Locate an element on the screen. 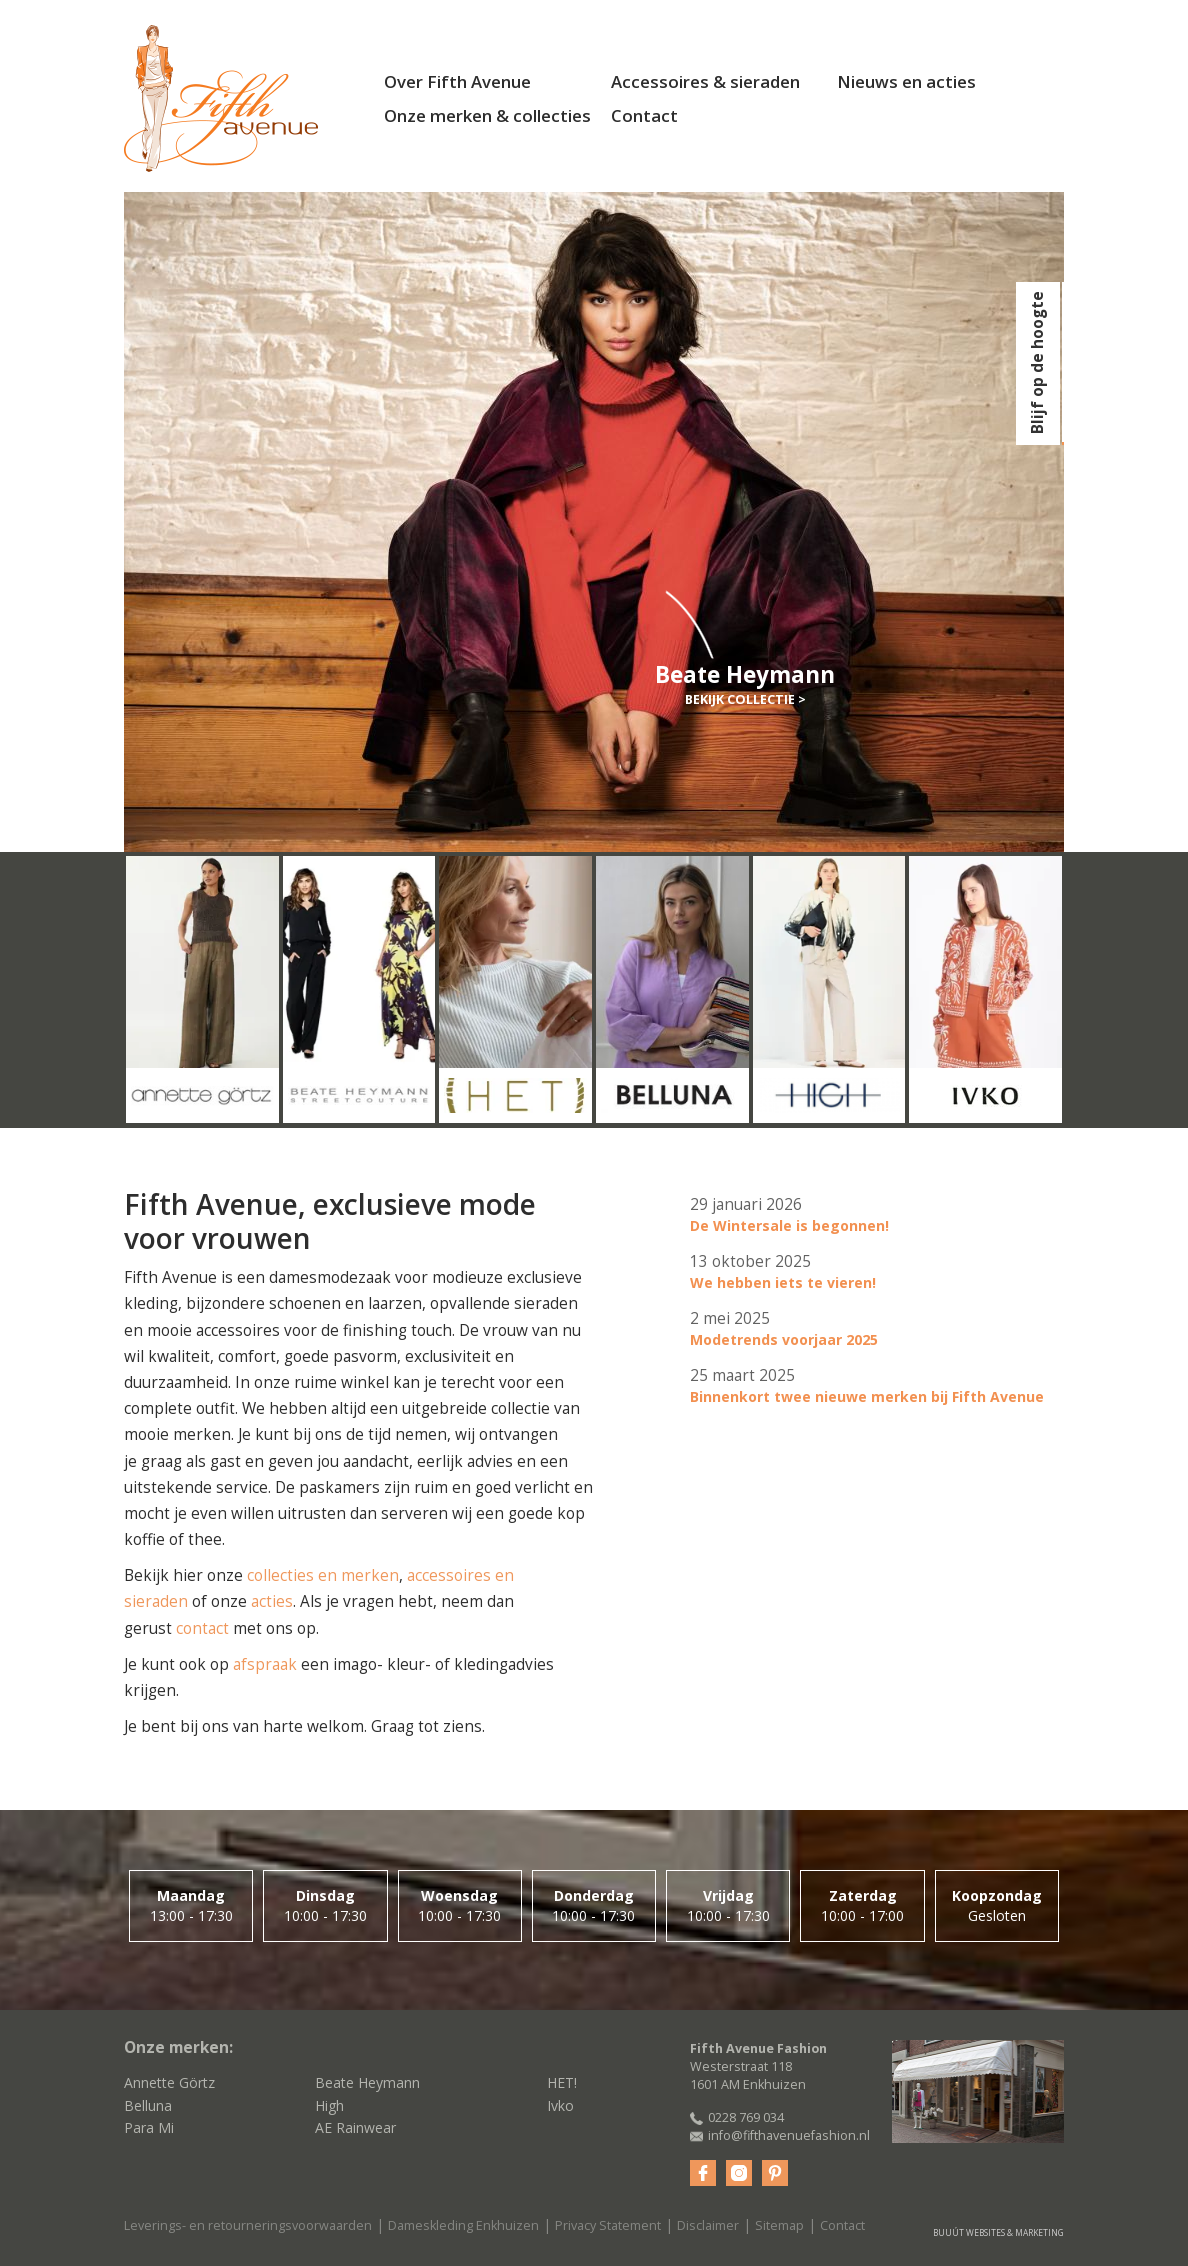 Image resolution: width=1188 pixels, height=2266 pixels. Belluna is located at coordinates (148, 2105).